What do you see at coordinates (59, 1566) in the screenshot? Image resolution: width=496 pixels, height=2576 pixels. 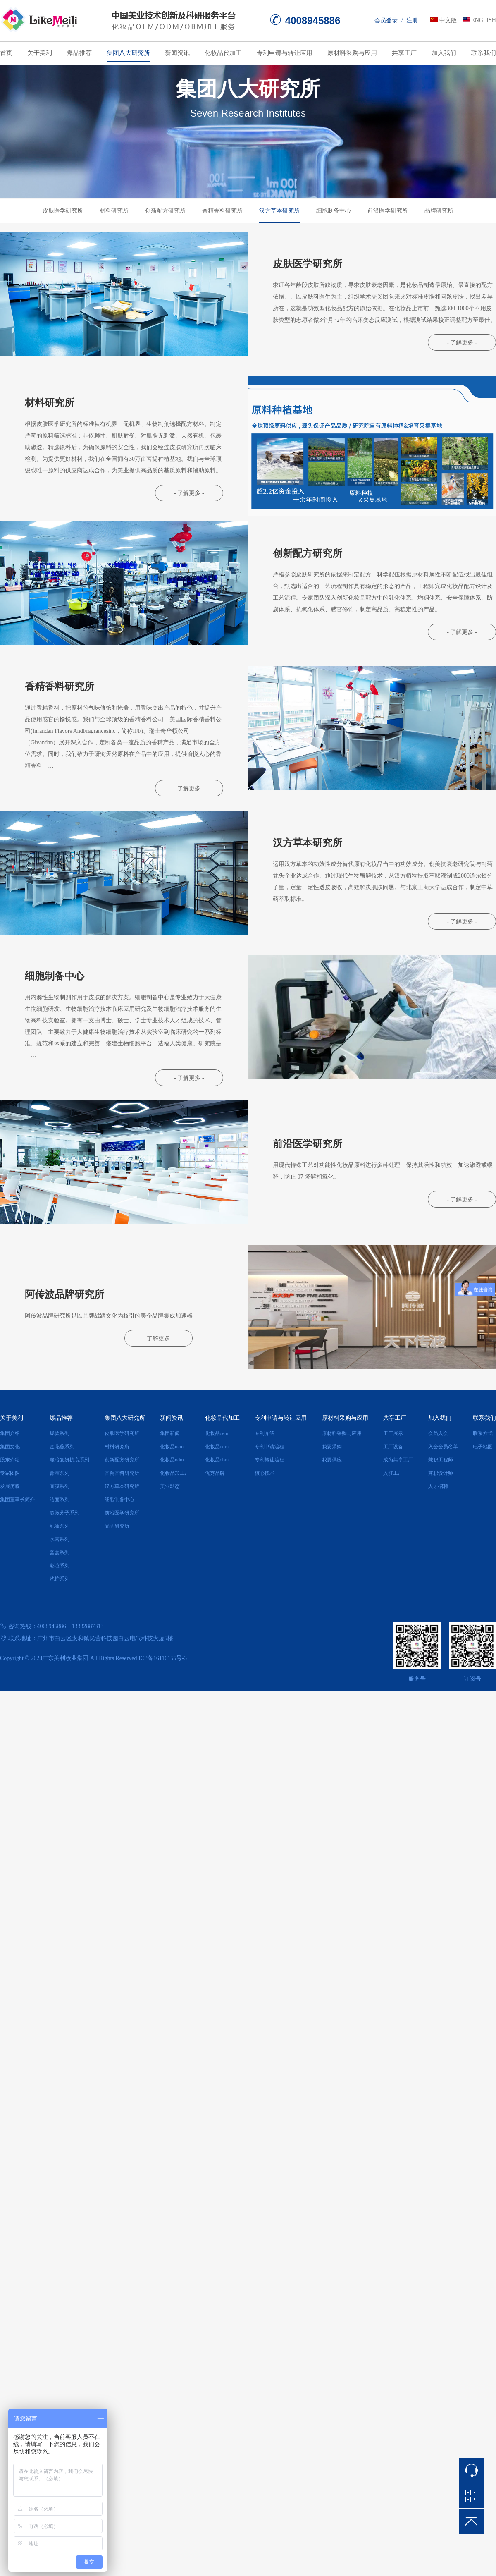 I see `彩妆系列` at bounding box center [59, 1566].